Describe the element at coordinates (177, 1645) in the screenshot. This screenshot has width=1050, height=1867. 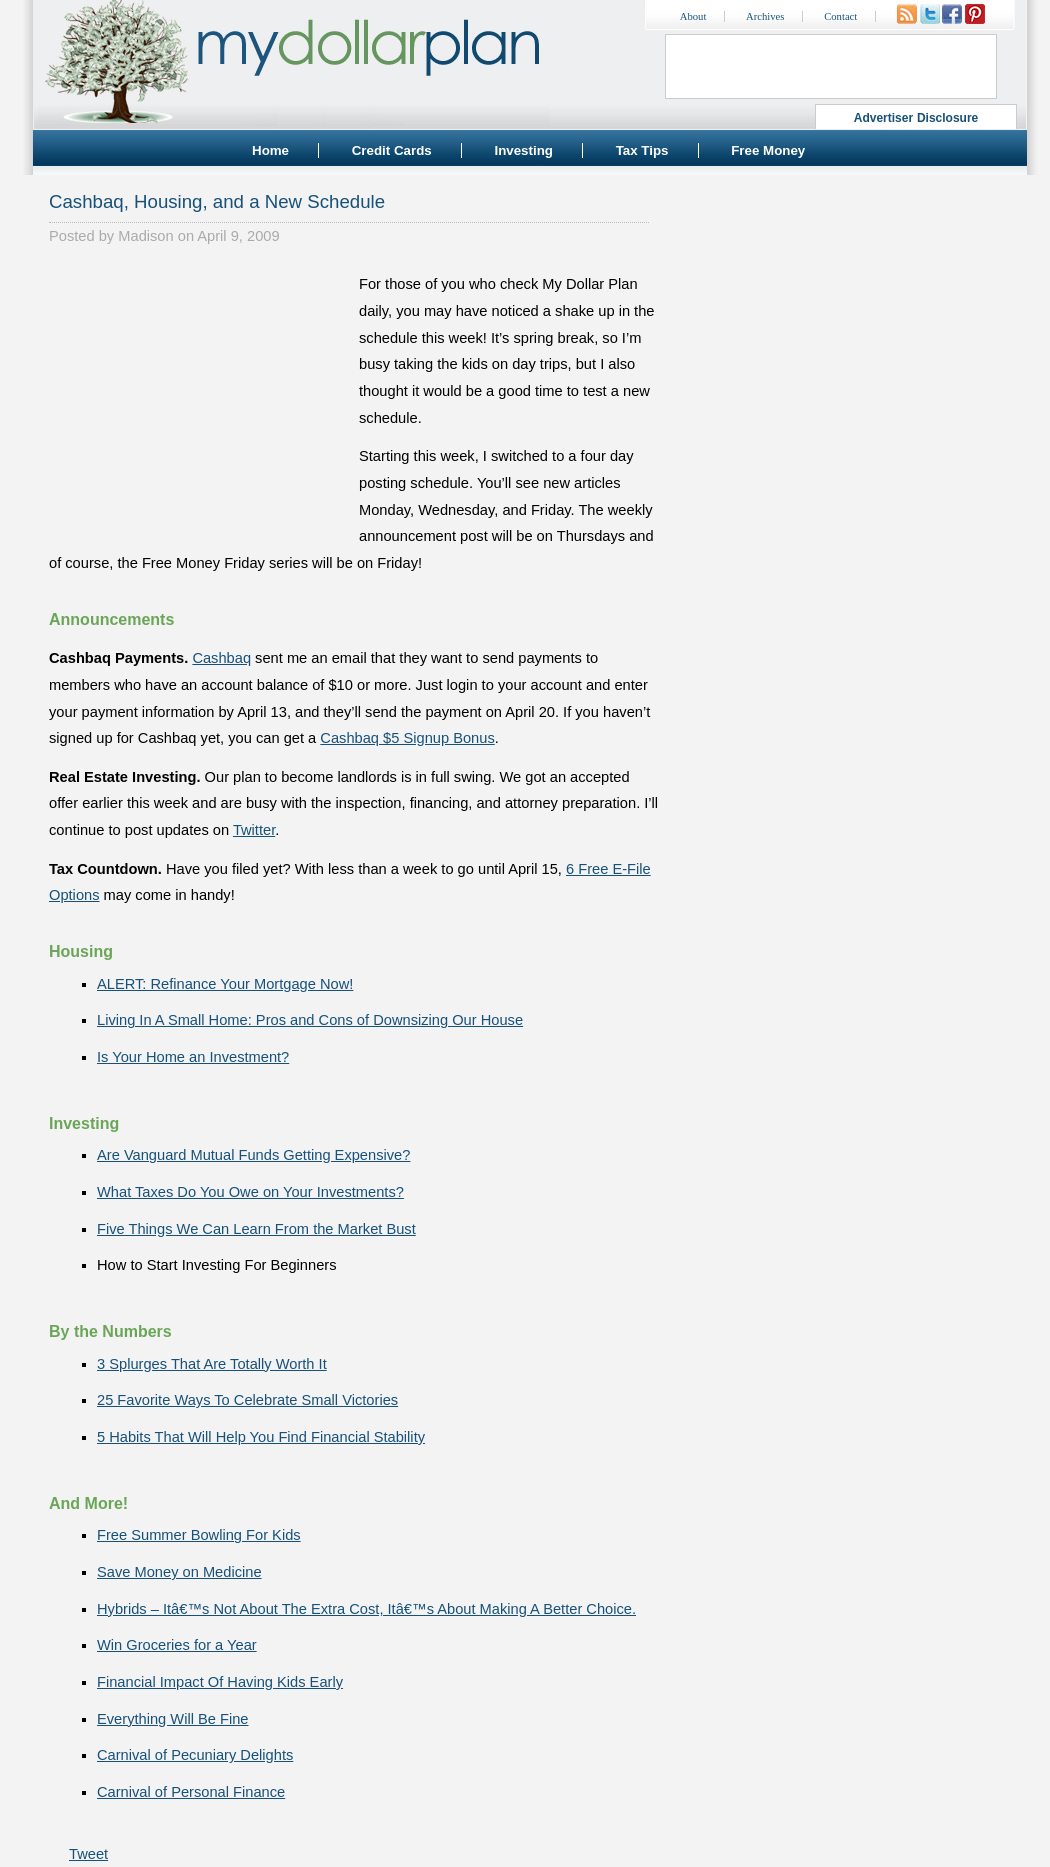
I see `Win Groceries for a Year` at that location.